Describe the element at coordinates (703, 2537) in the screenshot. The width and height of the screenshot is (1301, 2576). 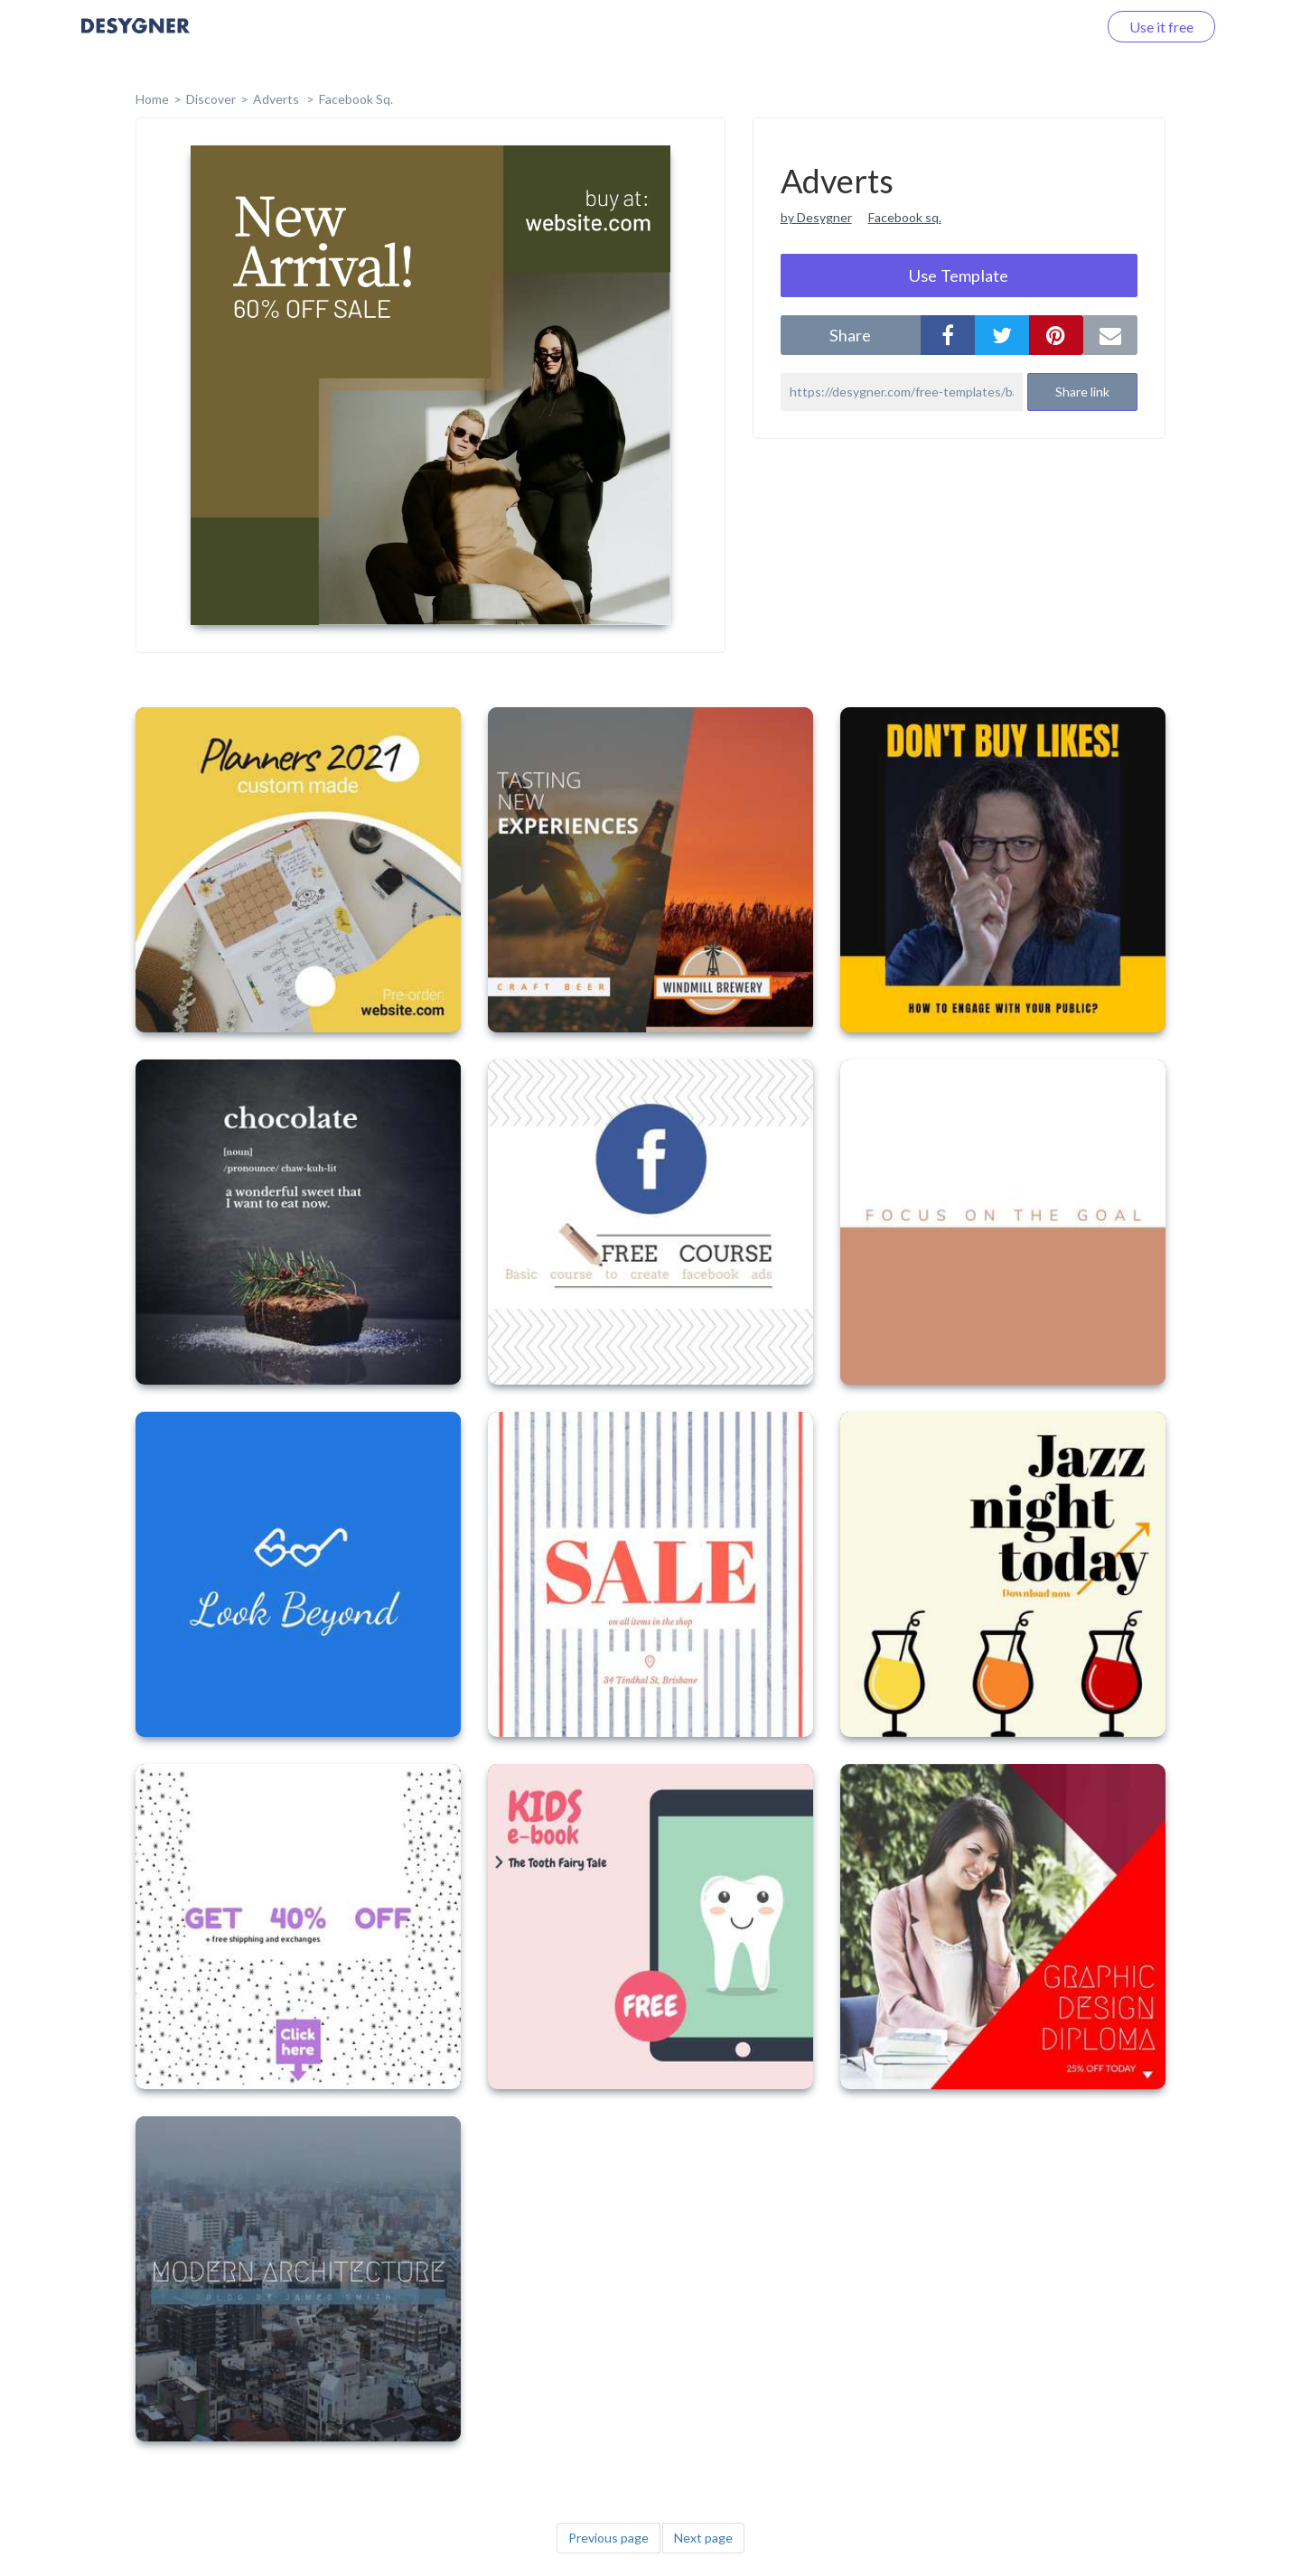
I see `Next page` at that location.